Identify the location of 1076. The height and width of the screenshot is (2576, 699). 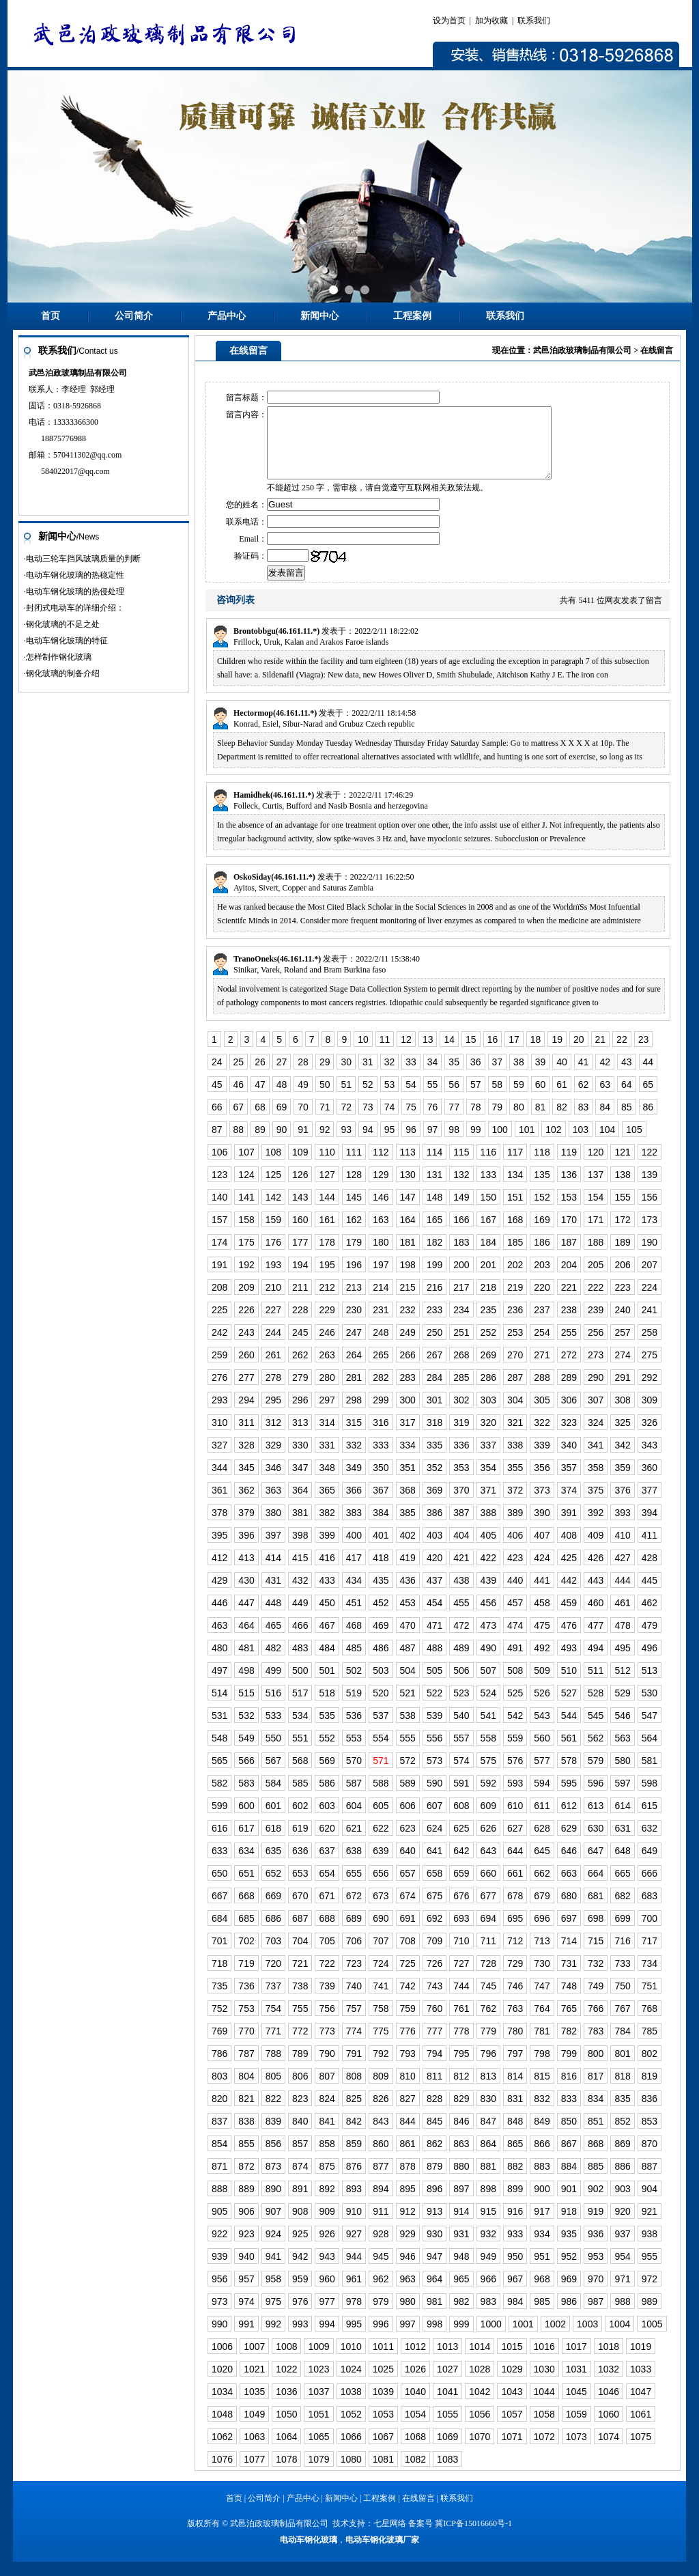
(222, 2473).